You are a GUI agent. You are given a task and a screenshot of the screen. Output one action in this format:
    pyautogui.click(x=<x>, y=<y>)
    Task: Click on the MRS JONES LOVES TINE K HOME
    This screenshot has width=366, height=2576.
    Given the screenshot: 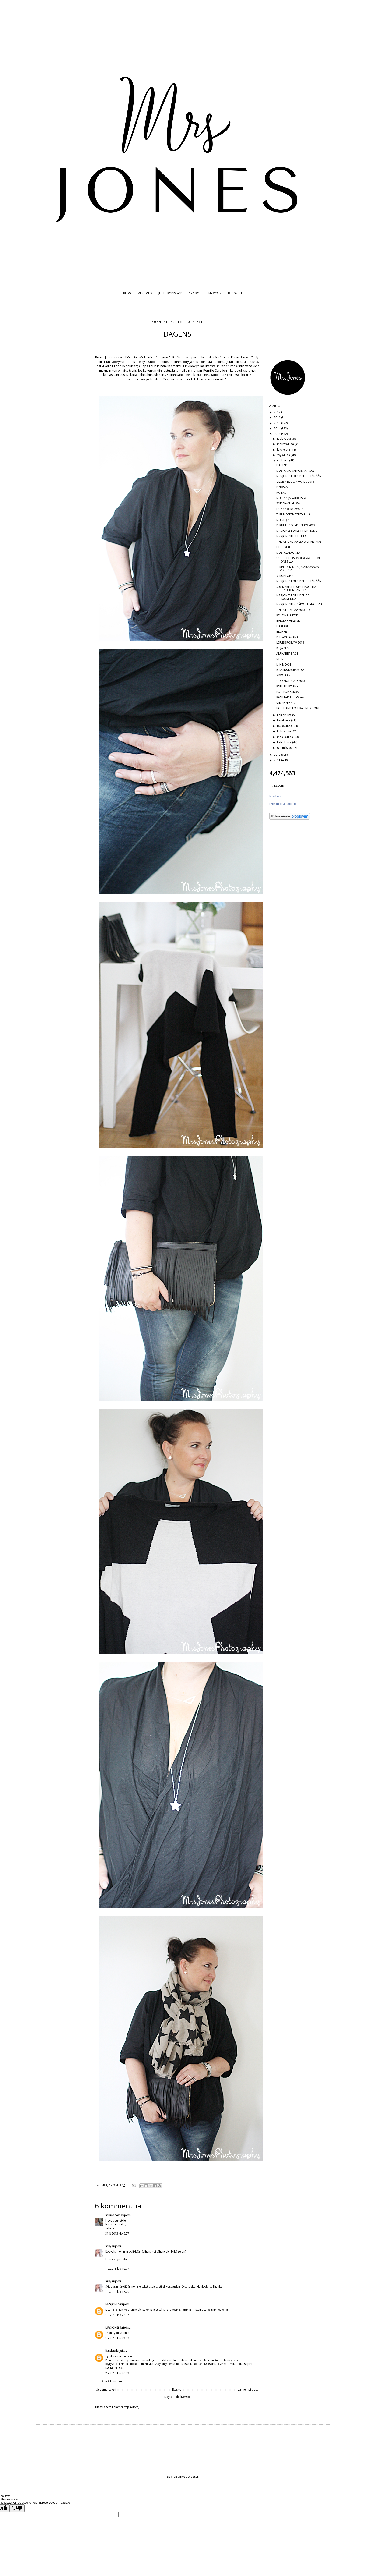 What is the action you would take?
    pyautogui.click(x=296, y=531)
    